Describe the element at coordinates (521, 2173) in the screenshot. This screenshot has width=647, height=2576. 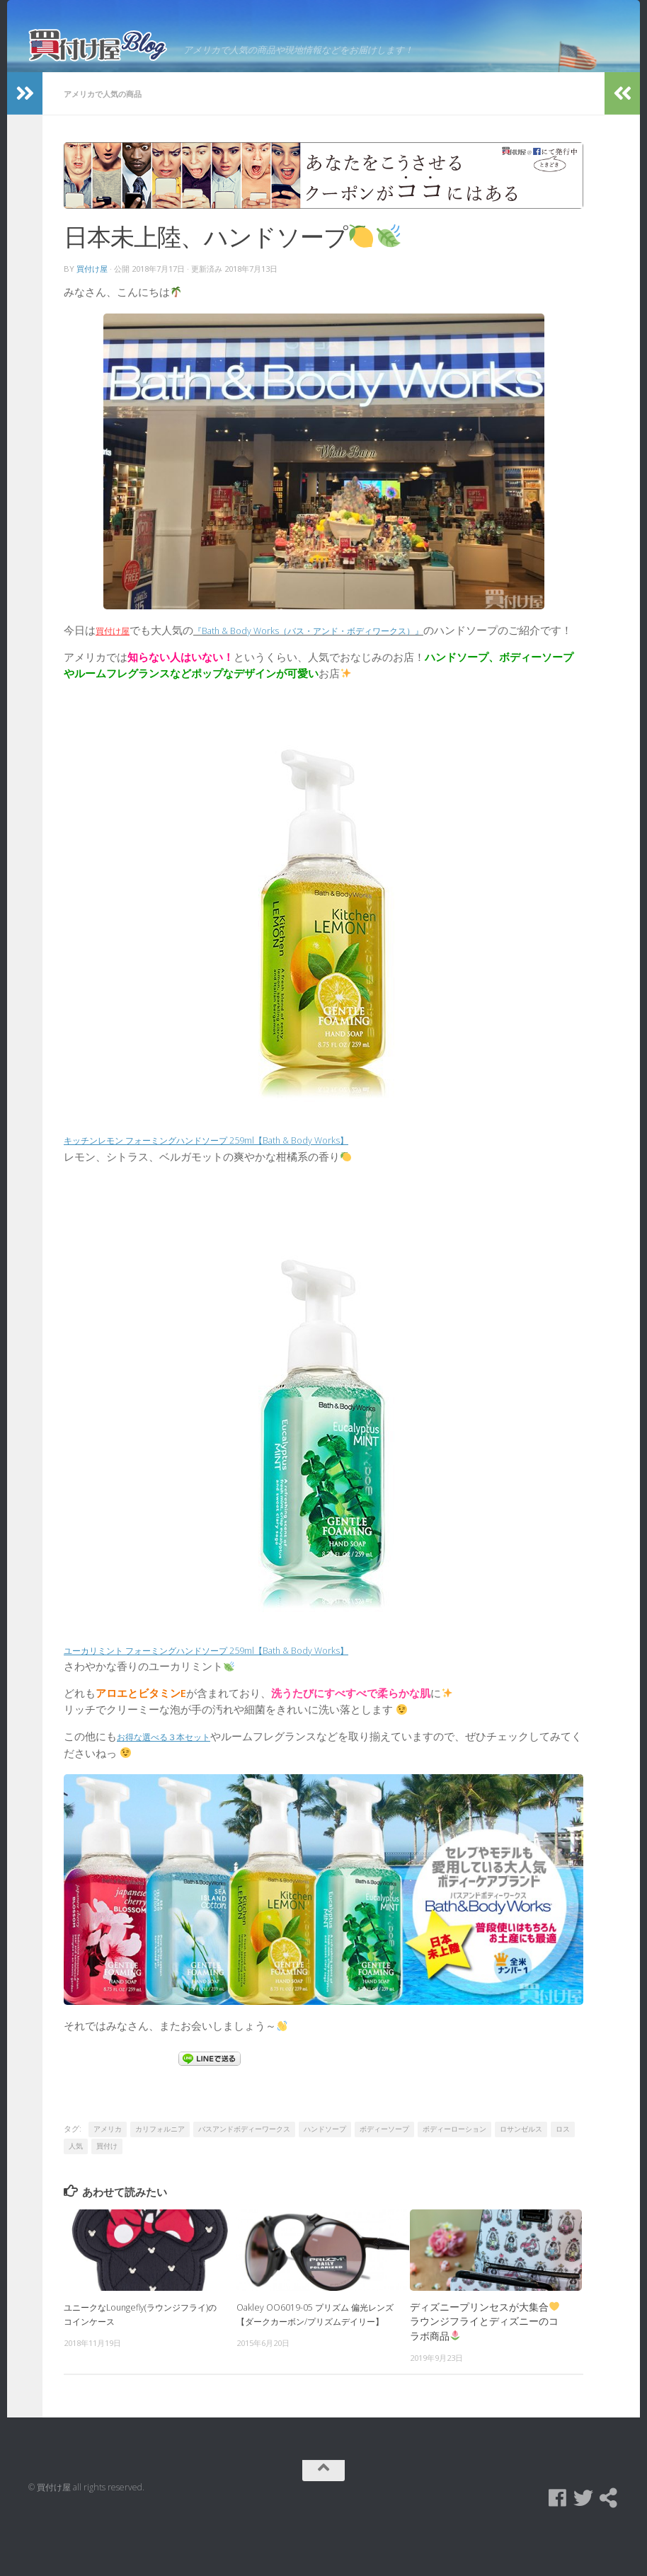
I see `ロサンゼルス` at that location.